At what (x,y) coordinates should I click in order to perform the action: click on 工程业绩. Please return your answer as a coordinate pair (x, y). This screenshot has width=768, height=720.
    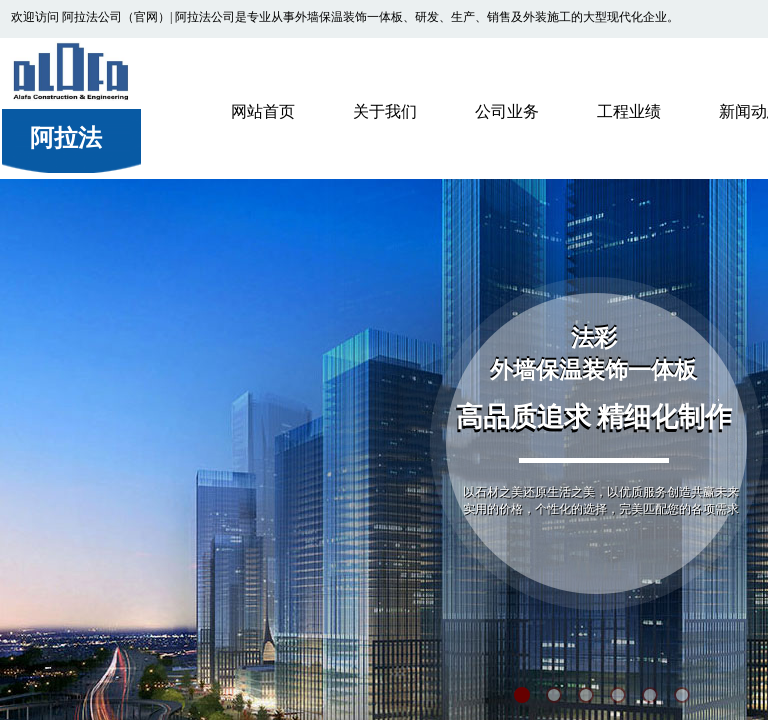
    Looking at the image, I should click on (629, 111).